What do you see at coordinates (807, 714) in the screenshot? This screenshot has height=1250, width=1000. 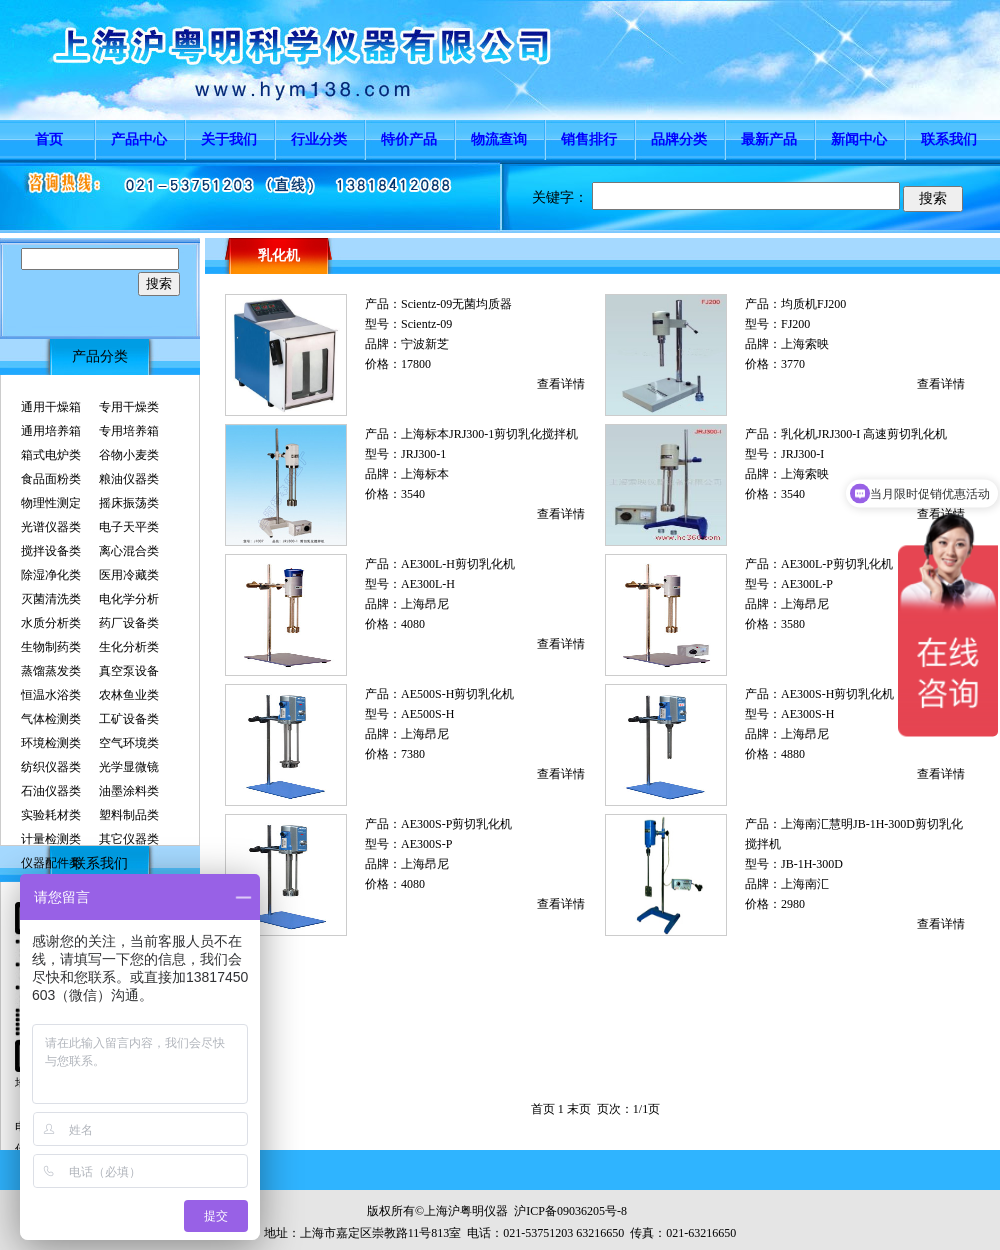 I see `AE300S-H` at bounding box center [807, 714].